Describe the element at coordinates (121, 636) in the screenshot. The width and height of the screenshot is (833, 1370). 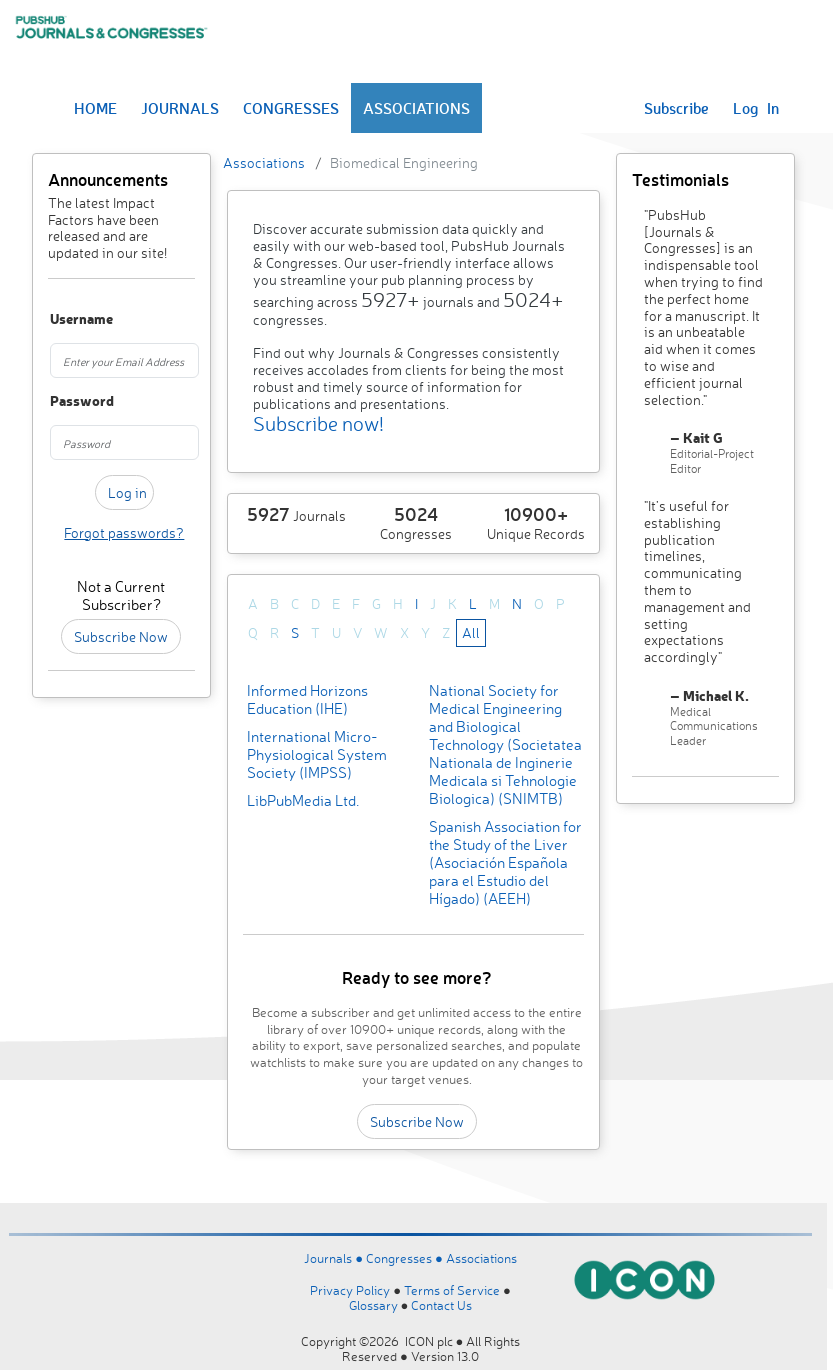
I see `Subscribe Now` at that location.